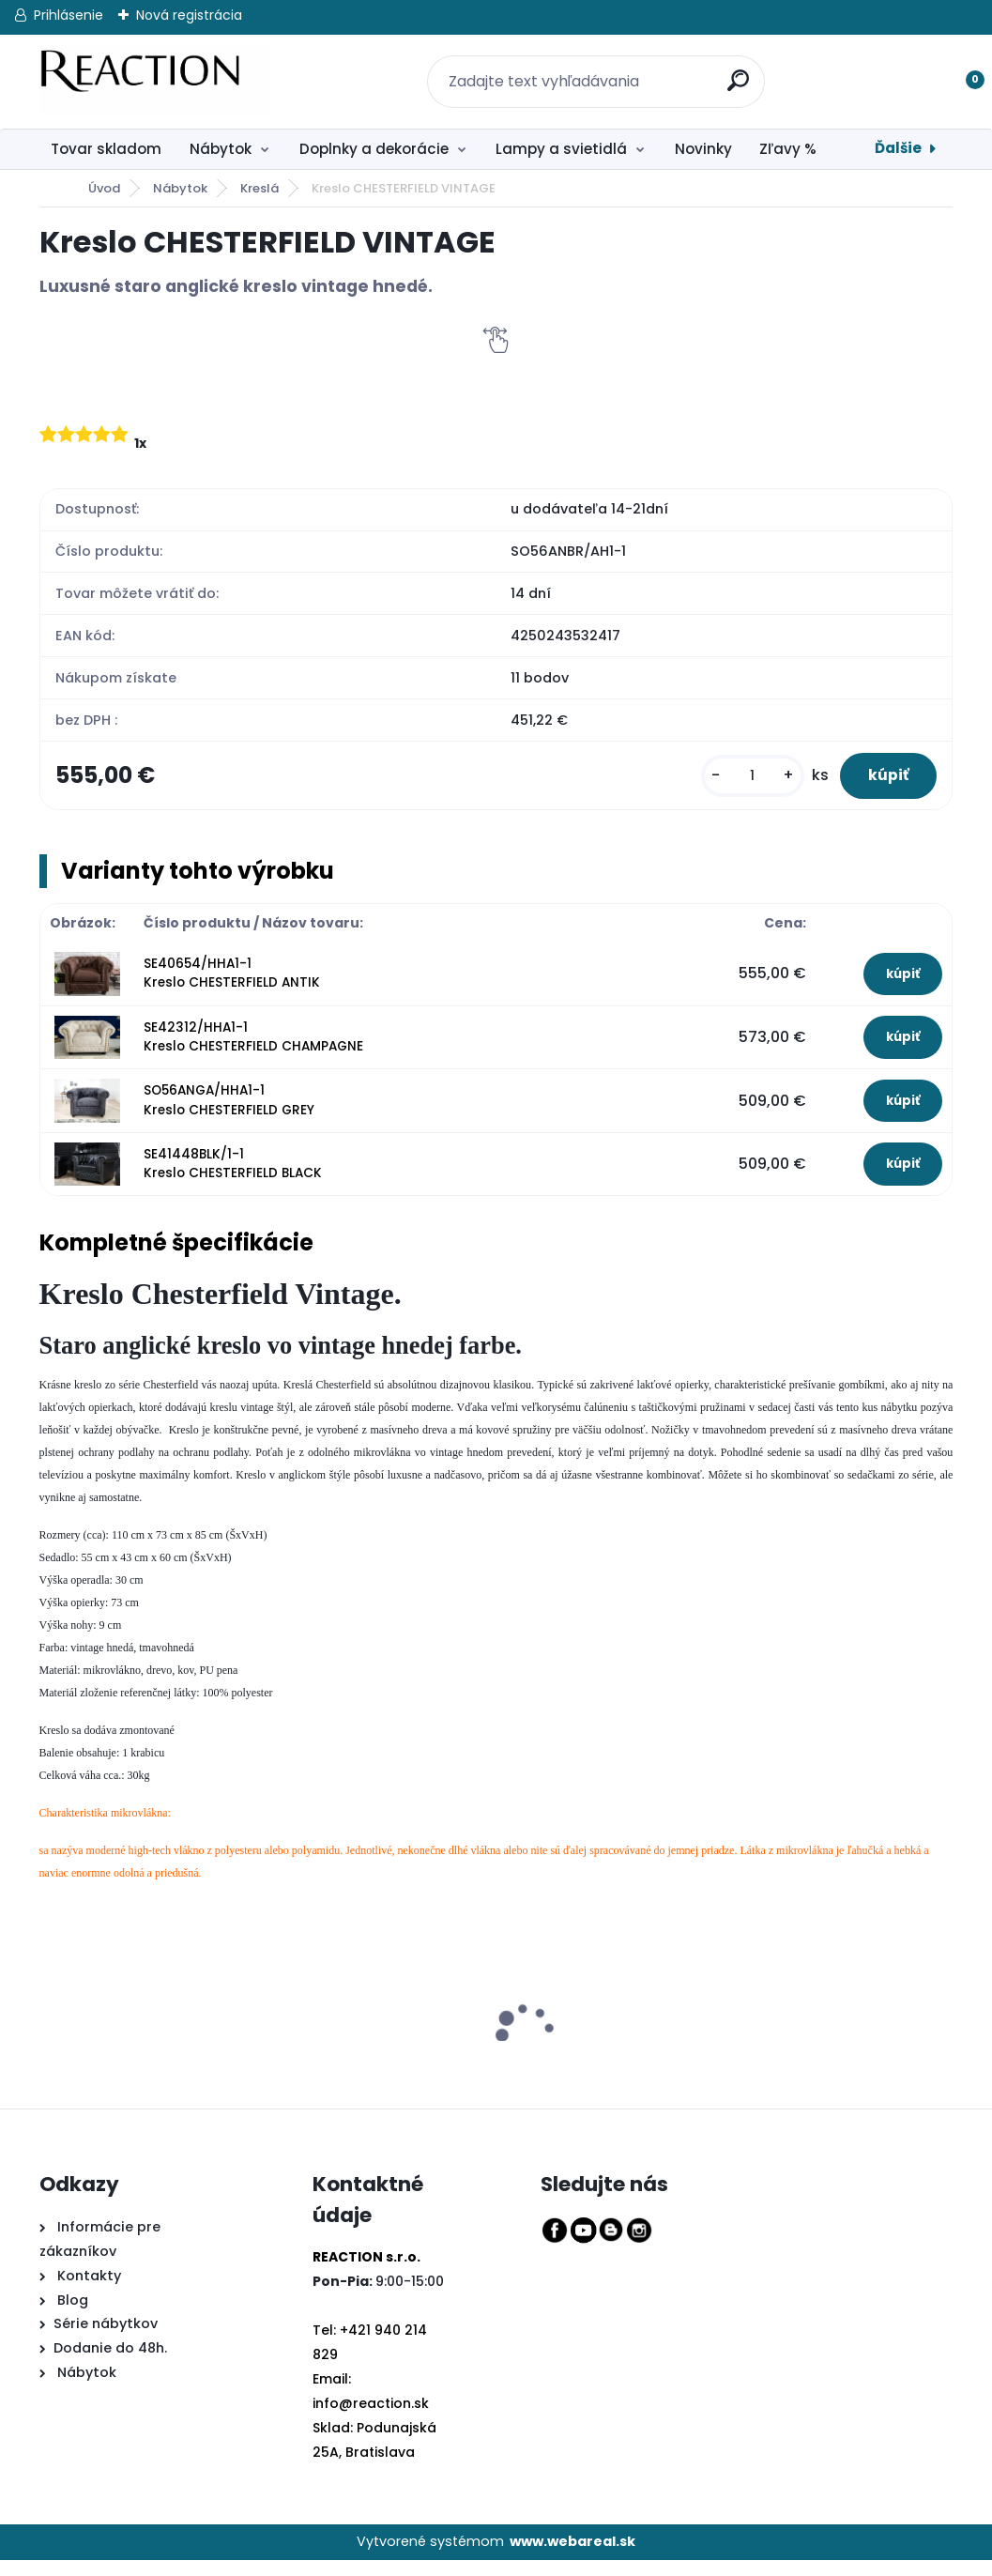  I want to click on Ďalšie, so click(898, 148).